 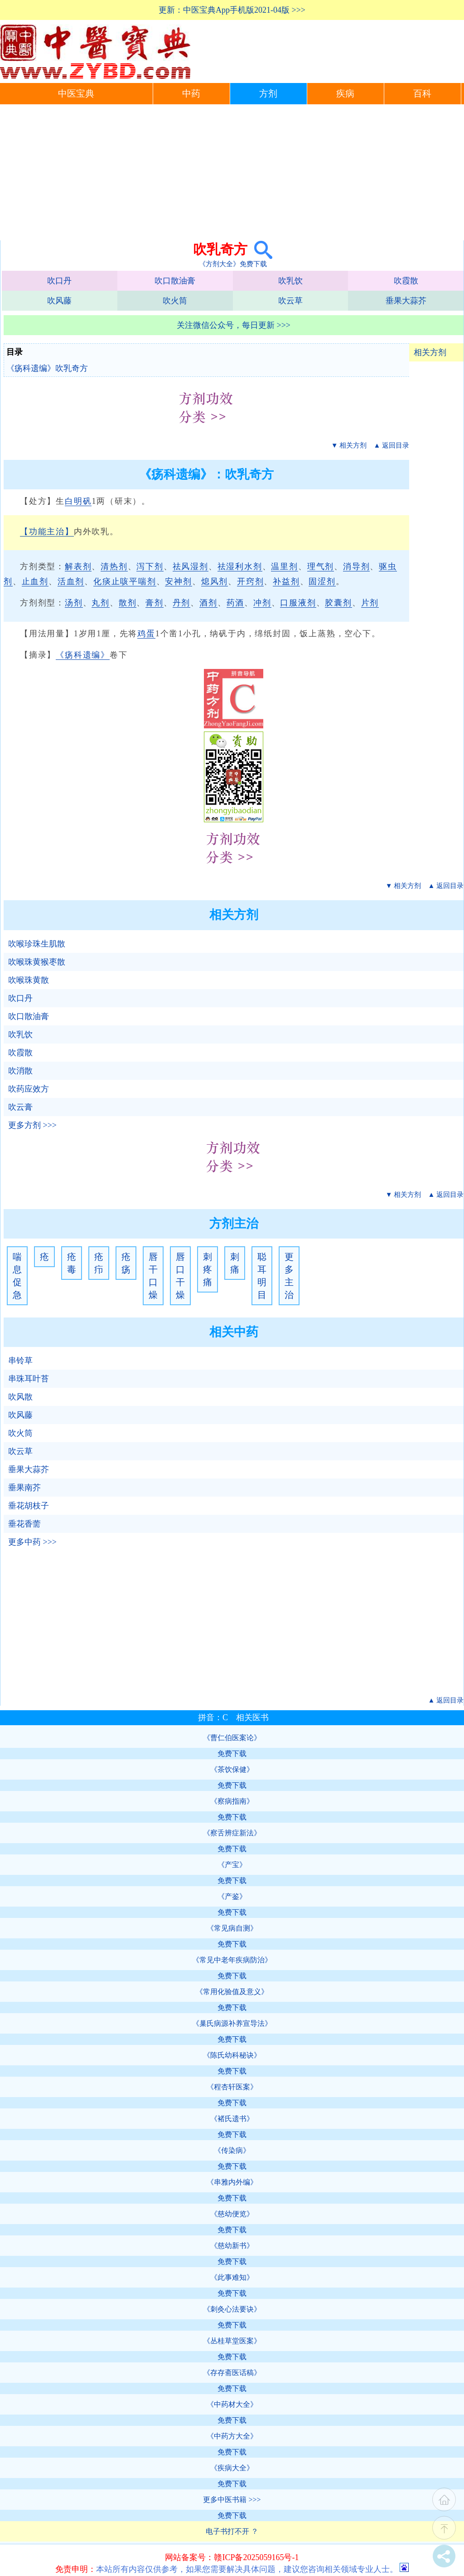 What do you see at coordinates (320, 566) in the screenshot?
I see `理气剂` at bounding box center [320, 566].